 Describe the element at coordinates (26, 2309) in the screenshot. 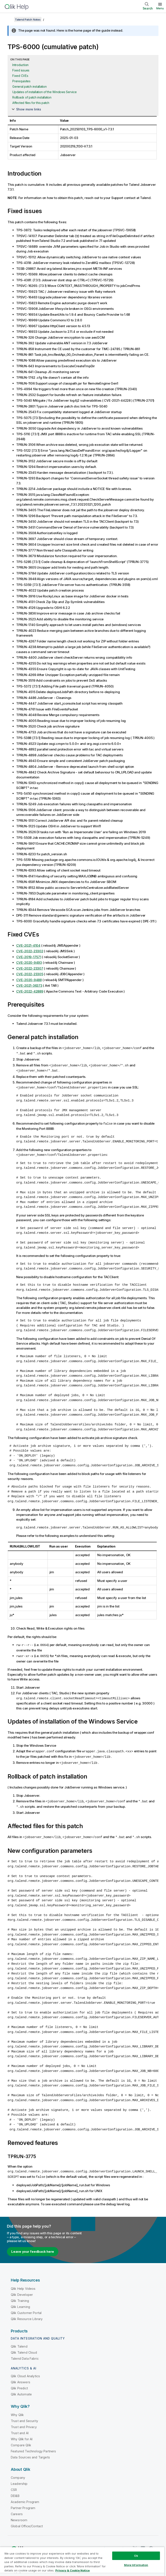

I see `Qlik Customer Portal` at that location.